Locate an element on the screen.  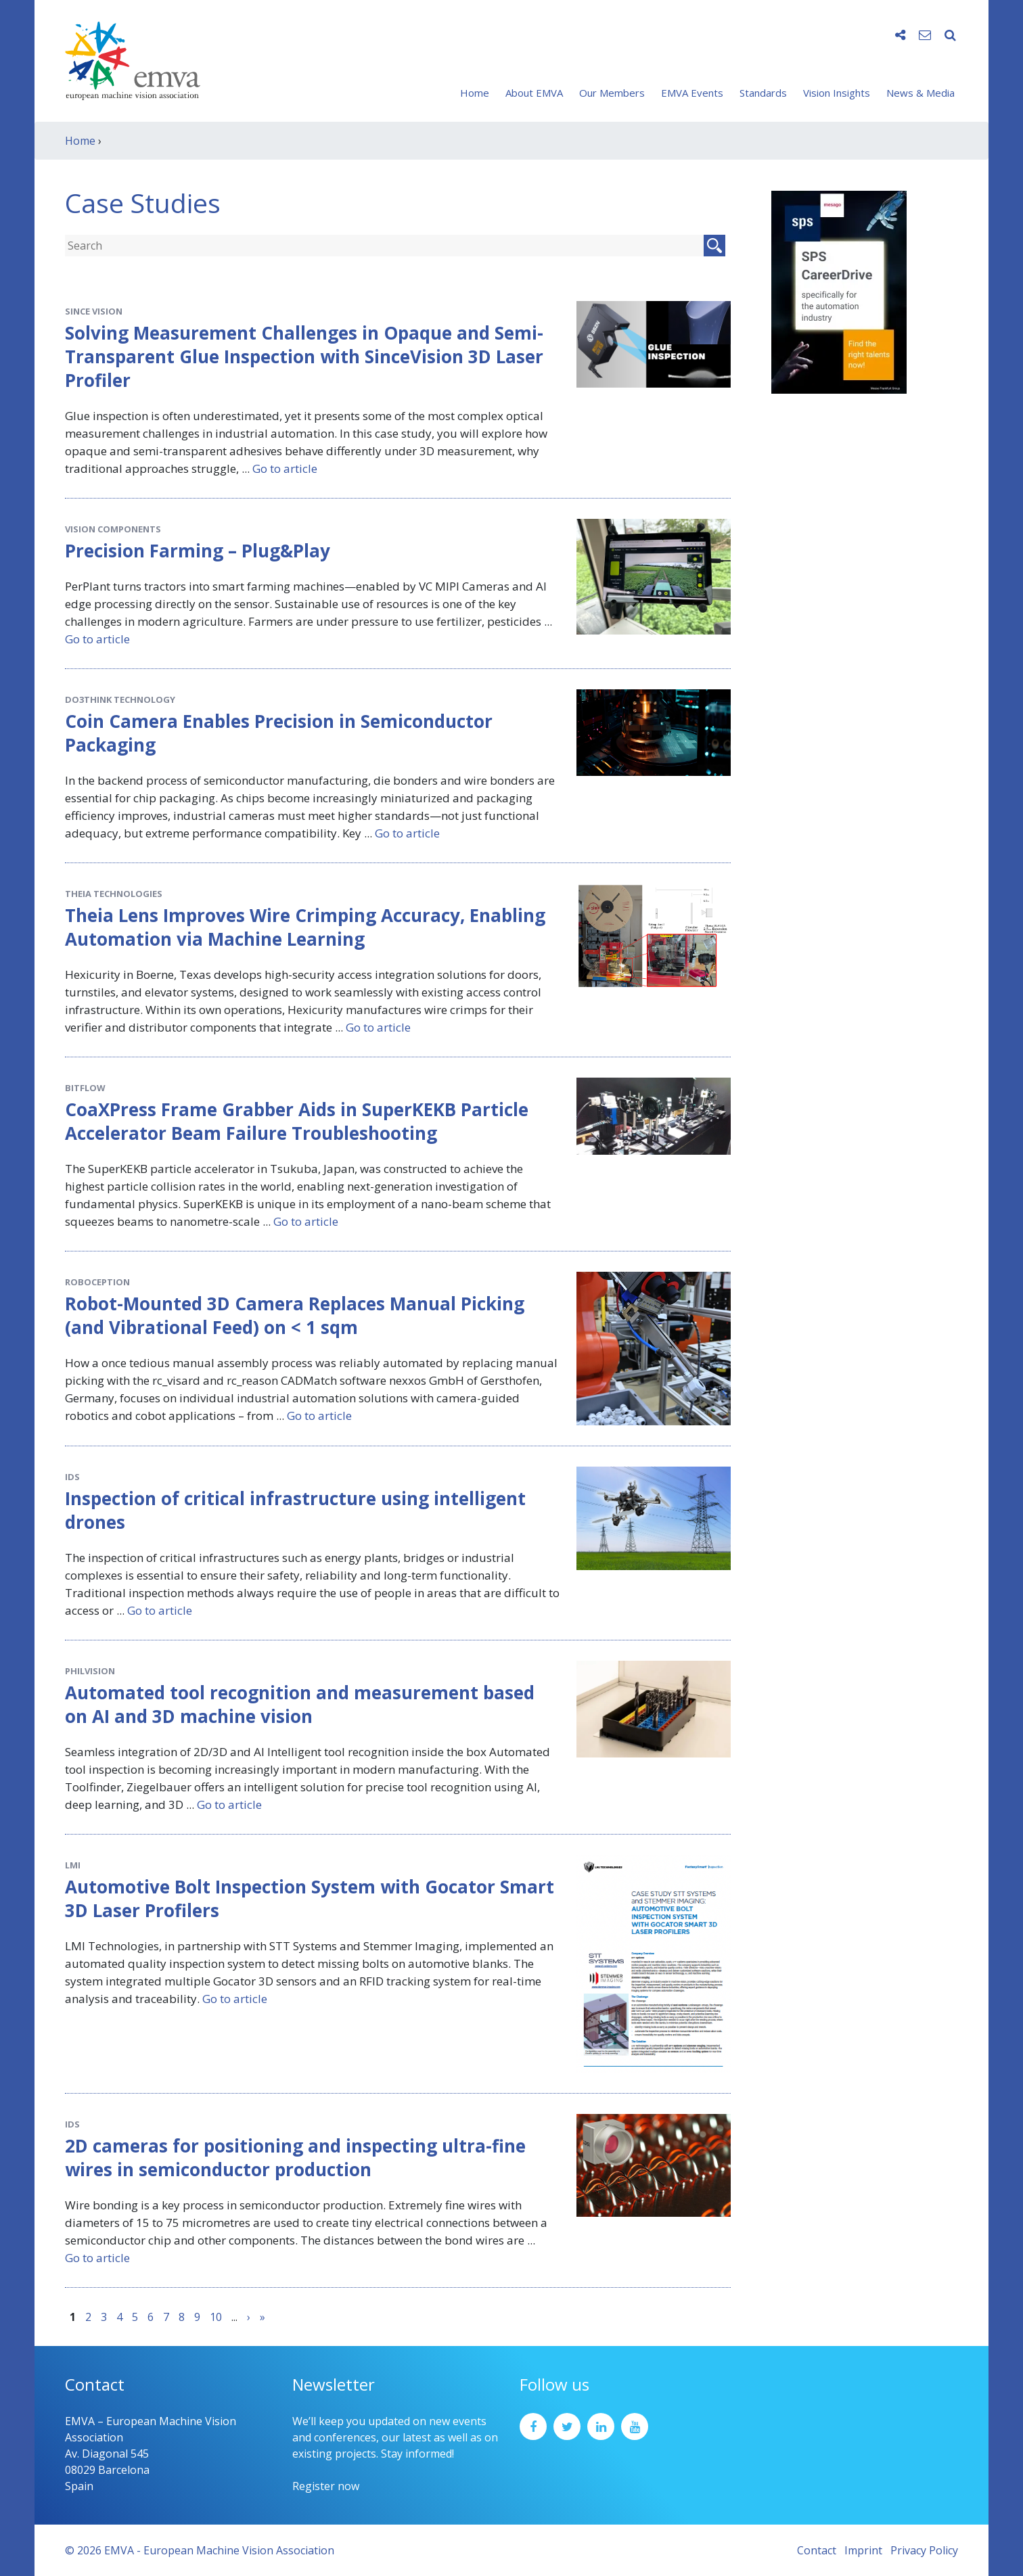
Home is located at coordinates (474, 92).